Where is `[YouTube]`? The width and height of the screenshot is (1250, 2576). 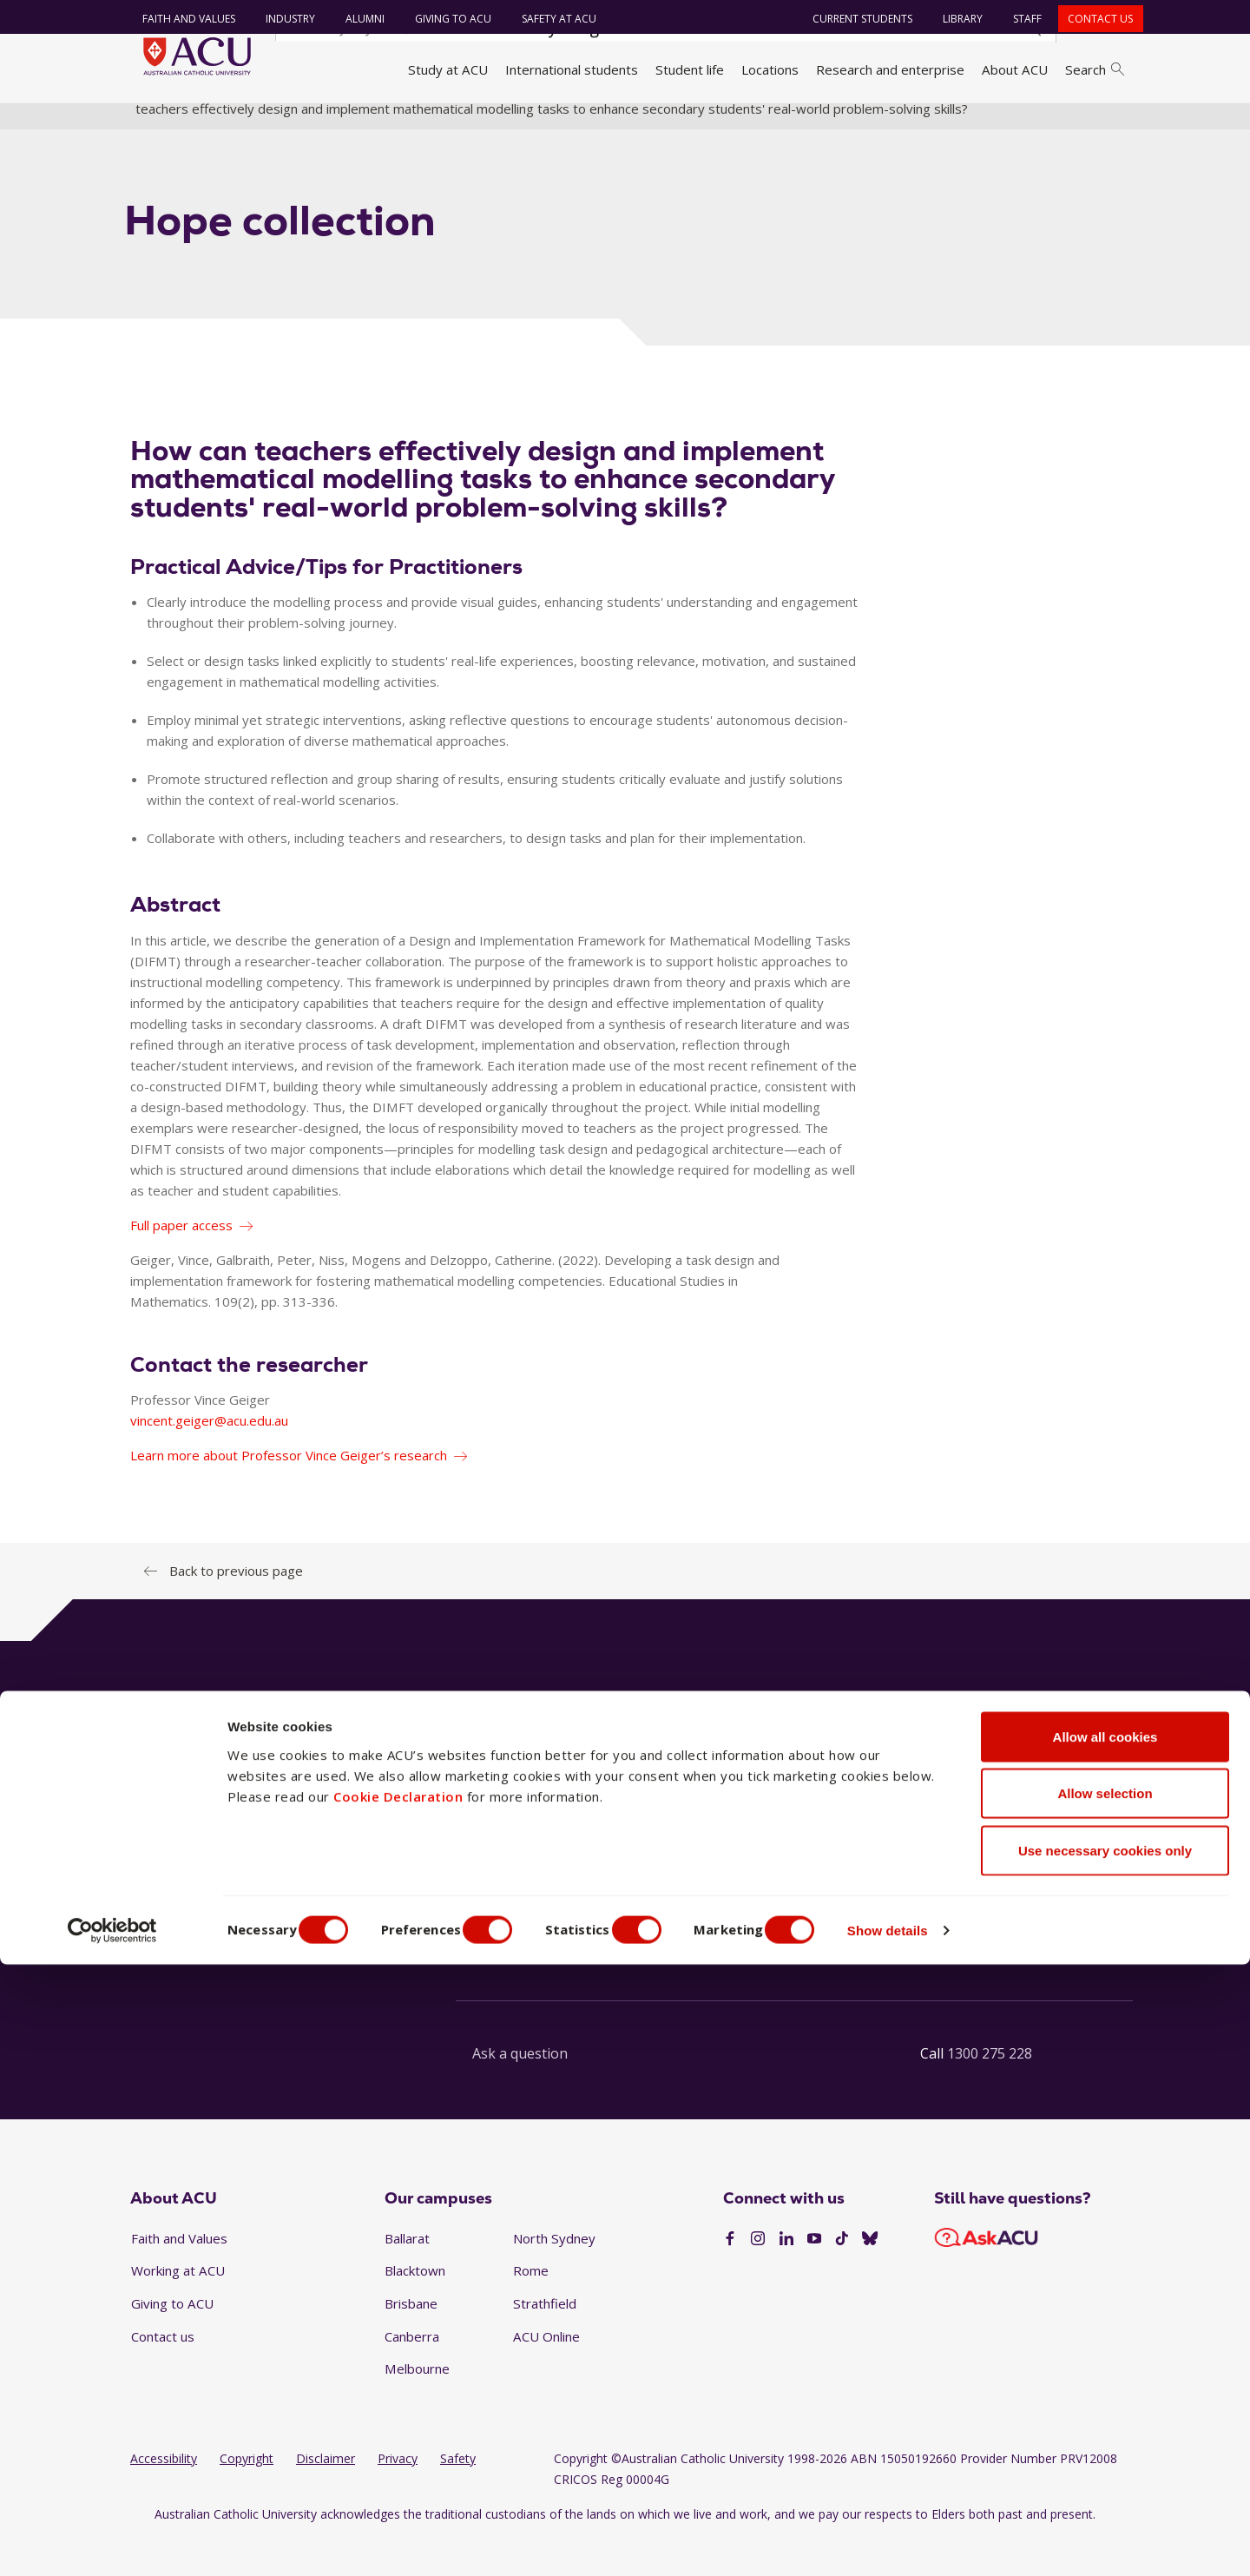 [YouTube] is located at coordinates (814, 2276).